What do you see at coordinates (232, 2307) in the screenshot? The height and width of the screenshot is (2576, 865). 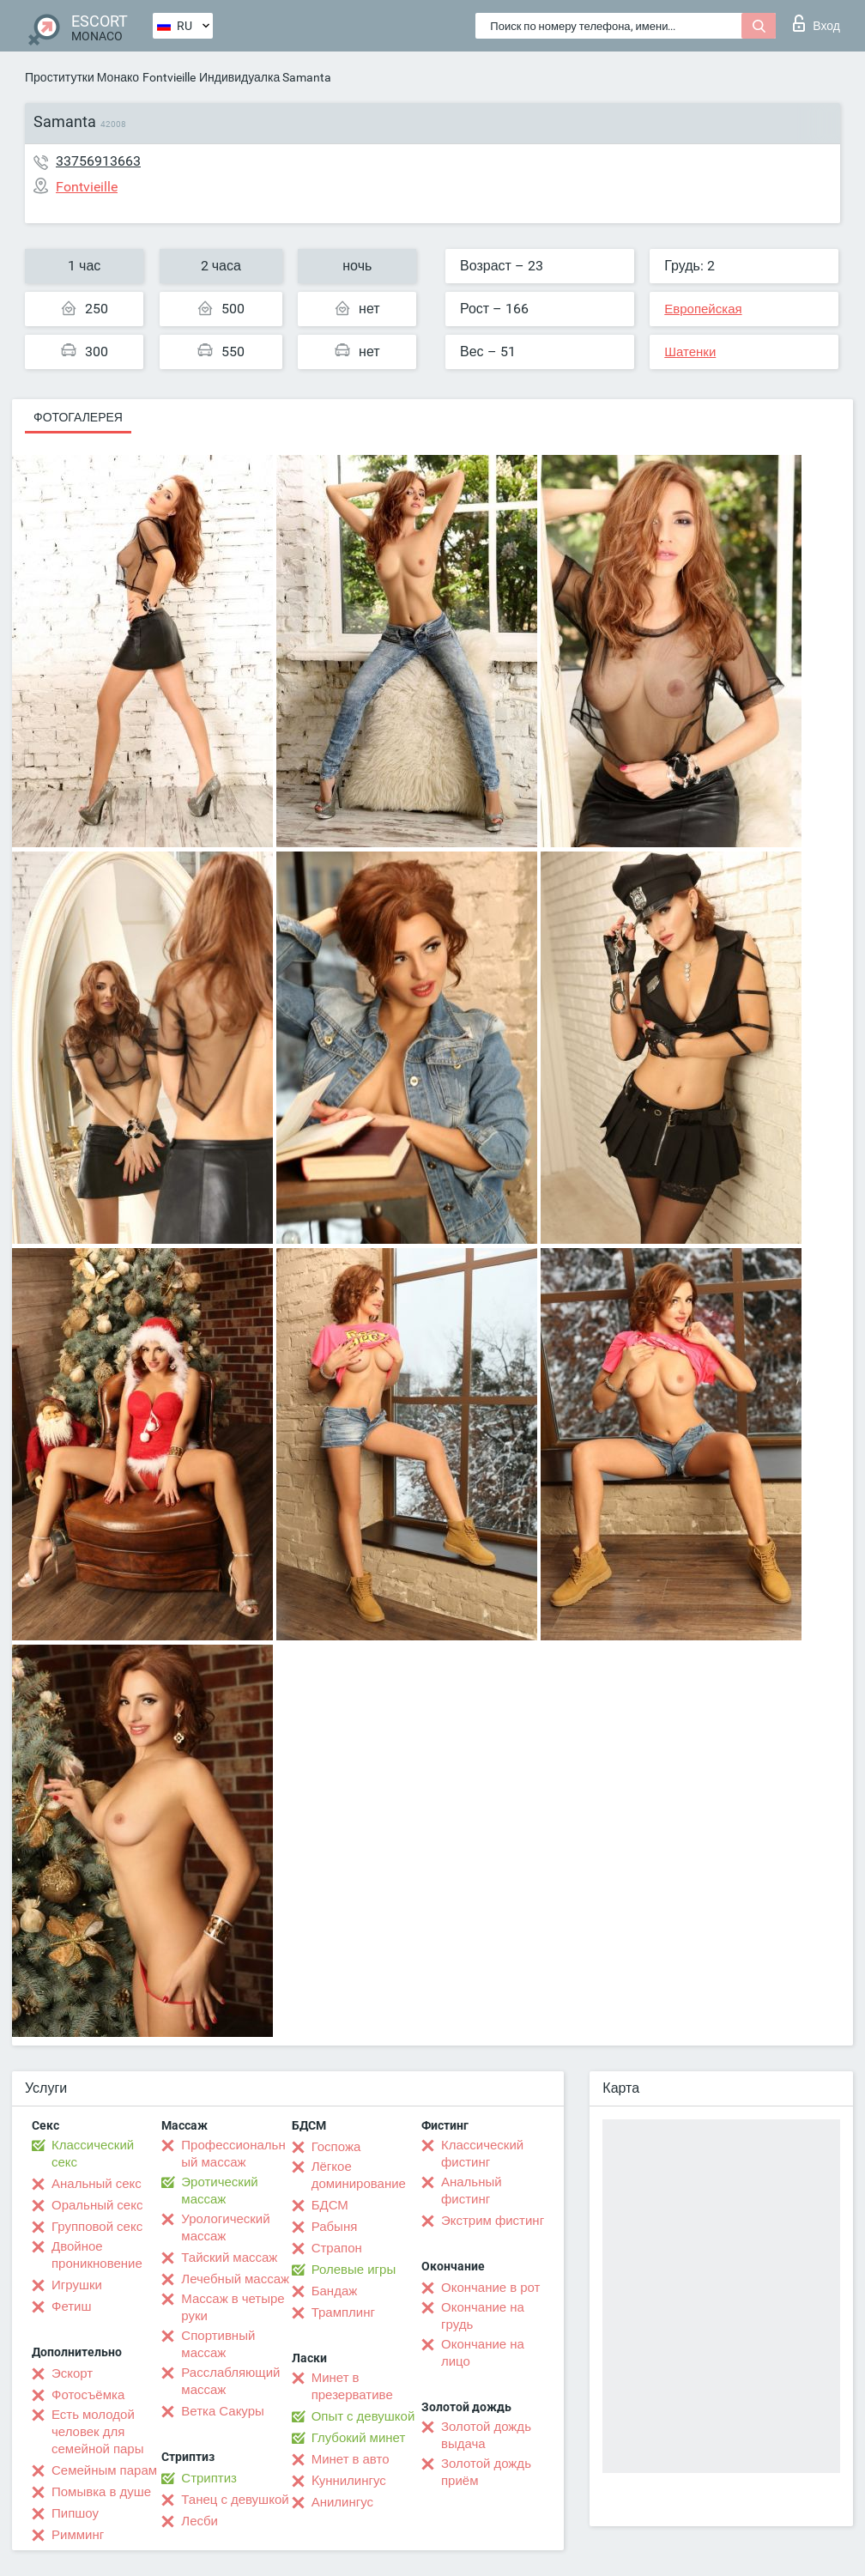 I see `Массаж в четыре руки` at bounding box center [232, 2307].